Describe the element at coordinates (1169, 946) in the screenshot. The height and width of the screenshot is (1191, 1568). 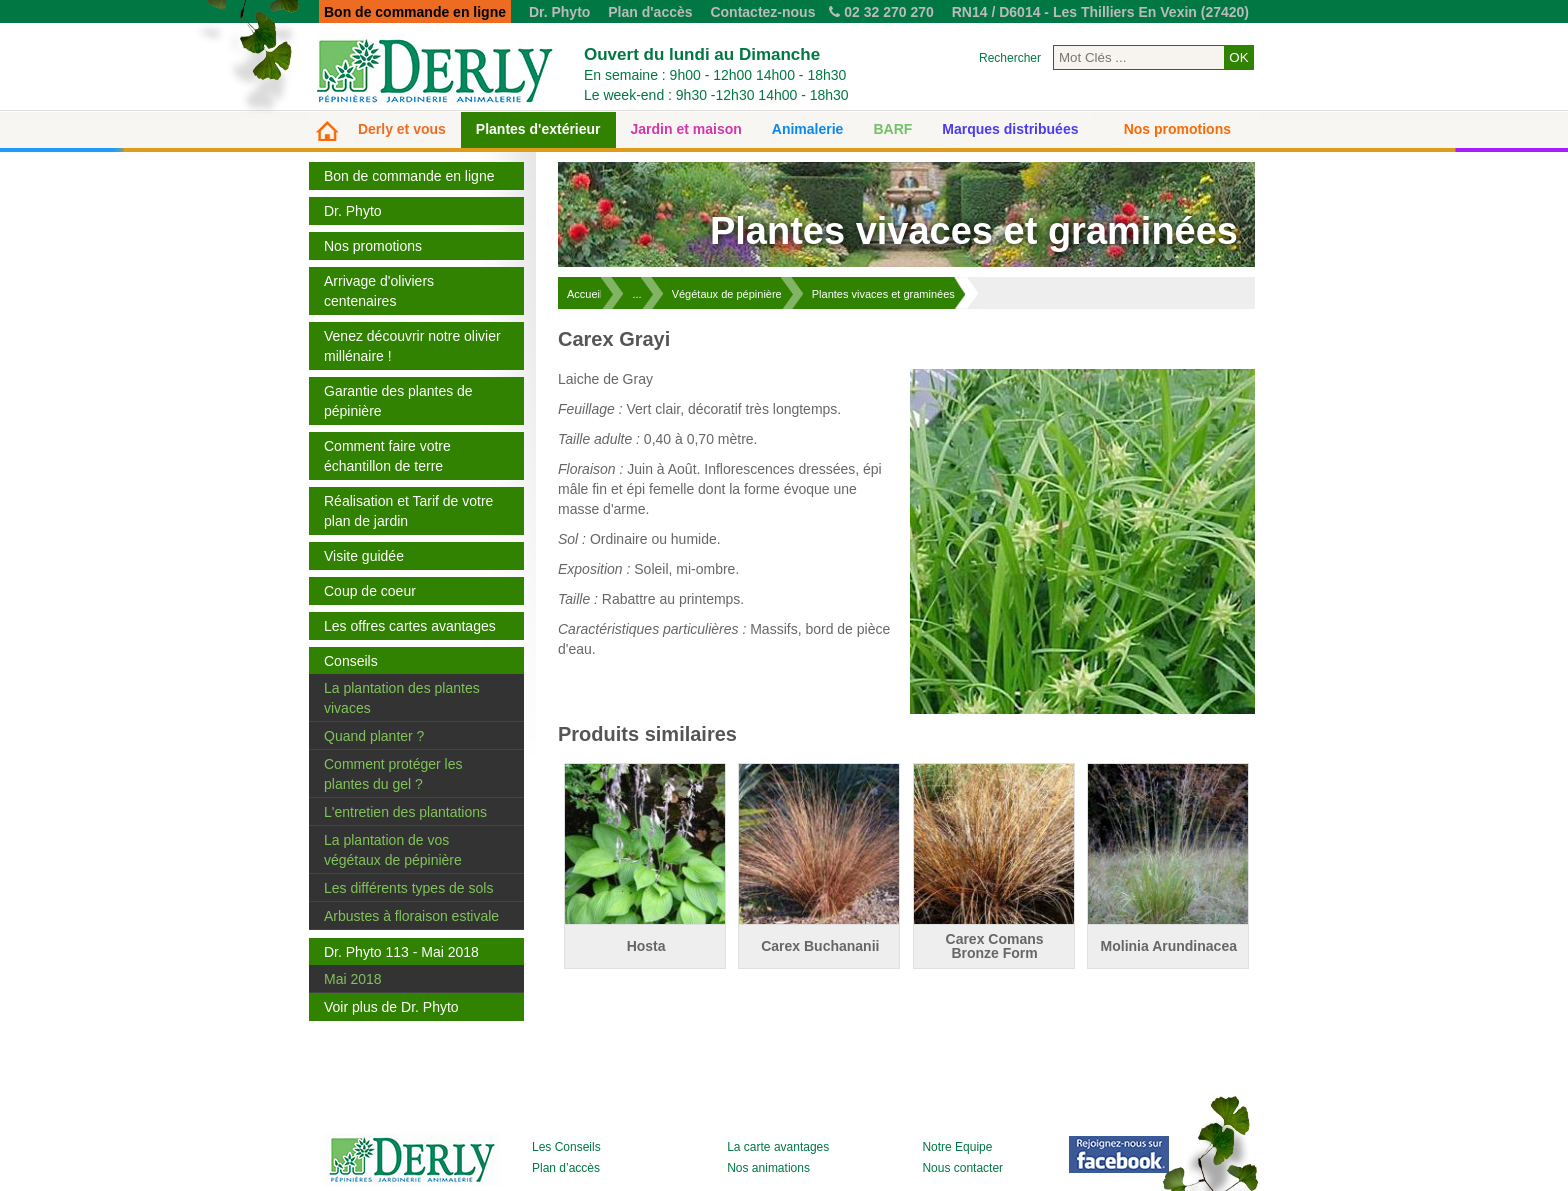
I see `Molinia Arundinacea` at that location.